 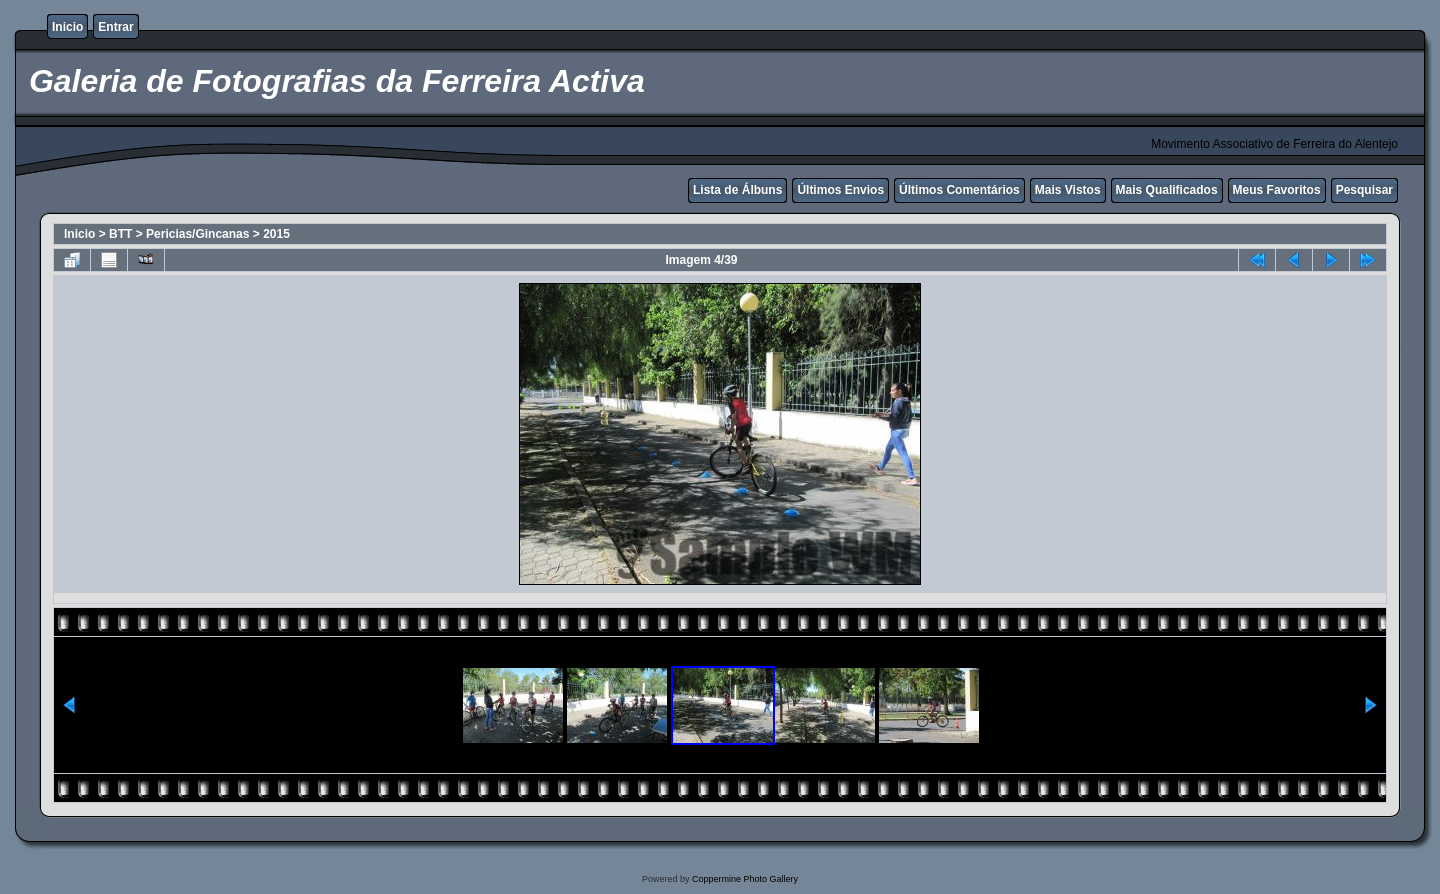 What do you see at coordinates (745, 879) in the screenshot?
I see `Coppermine Photo Gallery` at bounding box center [745, 879].